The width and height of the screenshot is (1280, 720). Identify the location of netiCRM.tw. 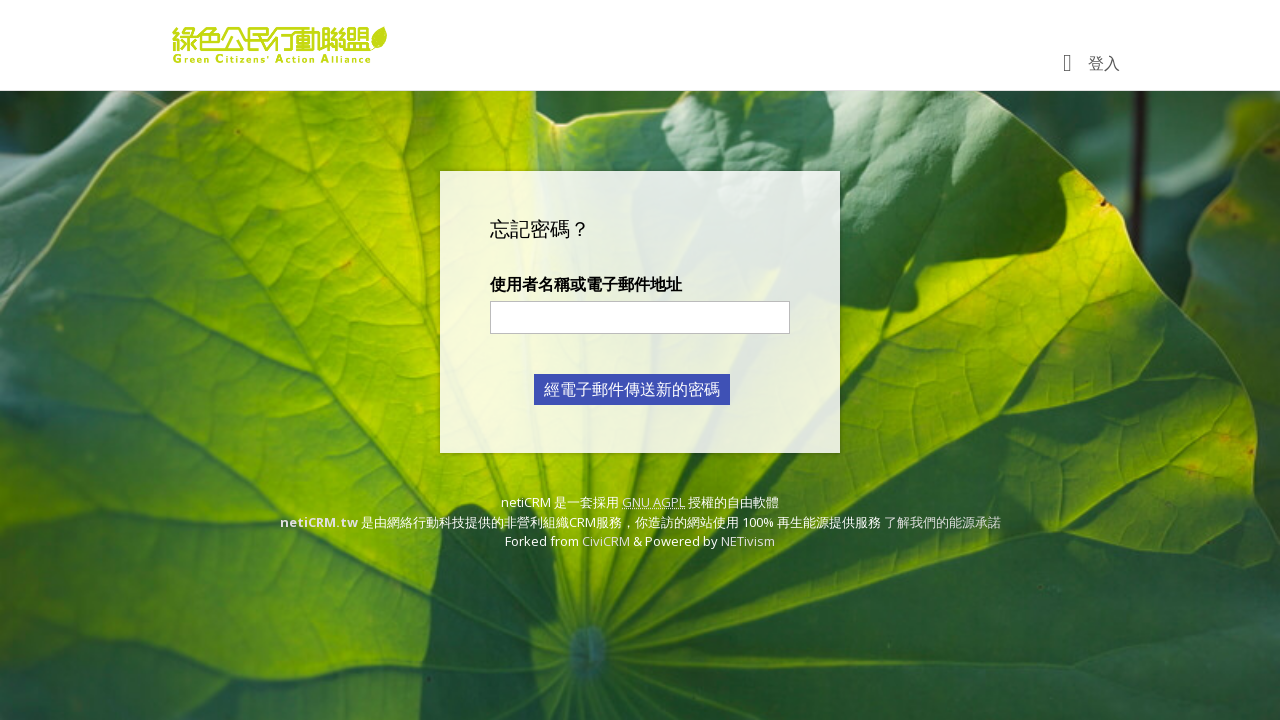
(319, 522).